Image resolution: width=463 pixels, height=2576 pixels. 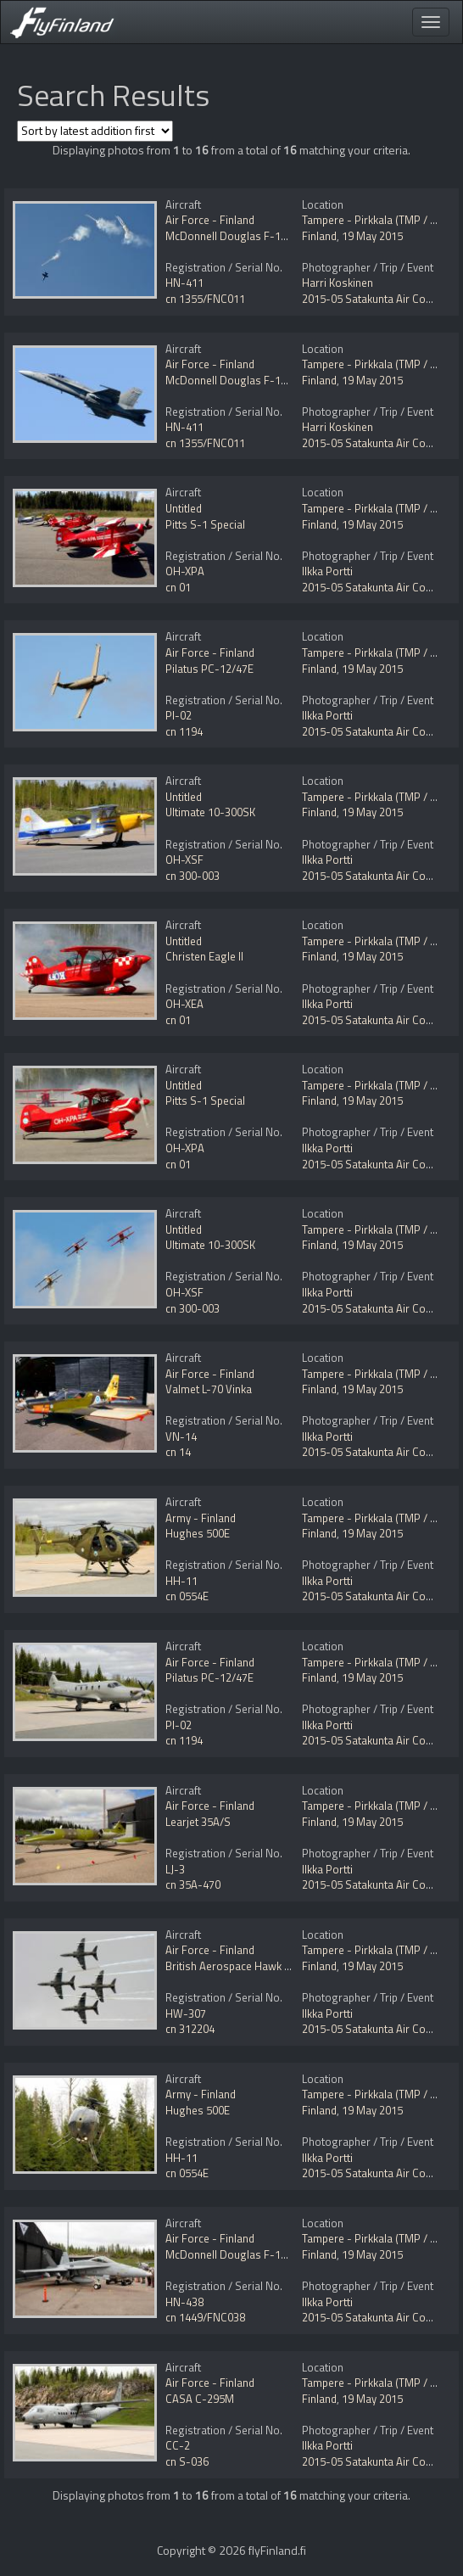 I want to click on PI-02, so click(x=178, y=715).